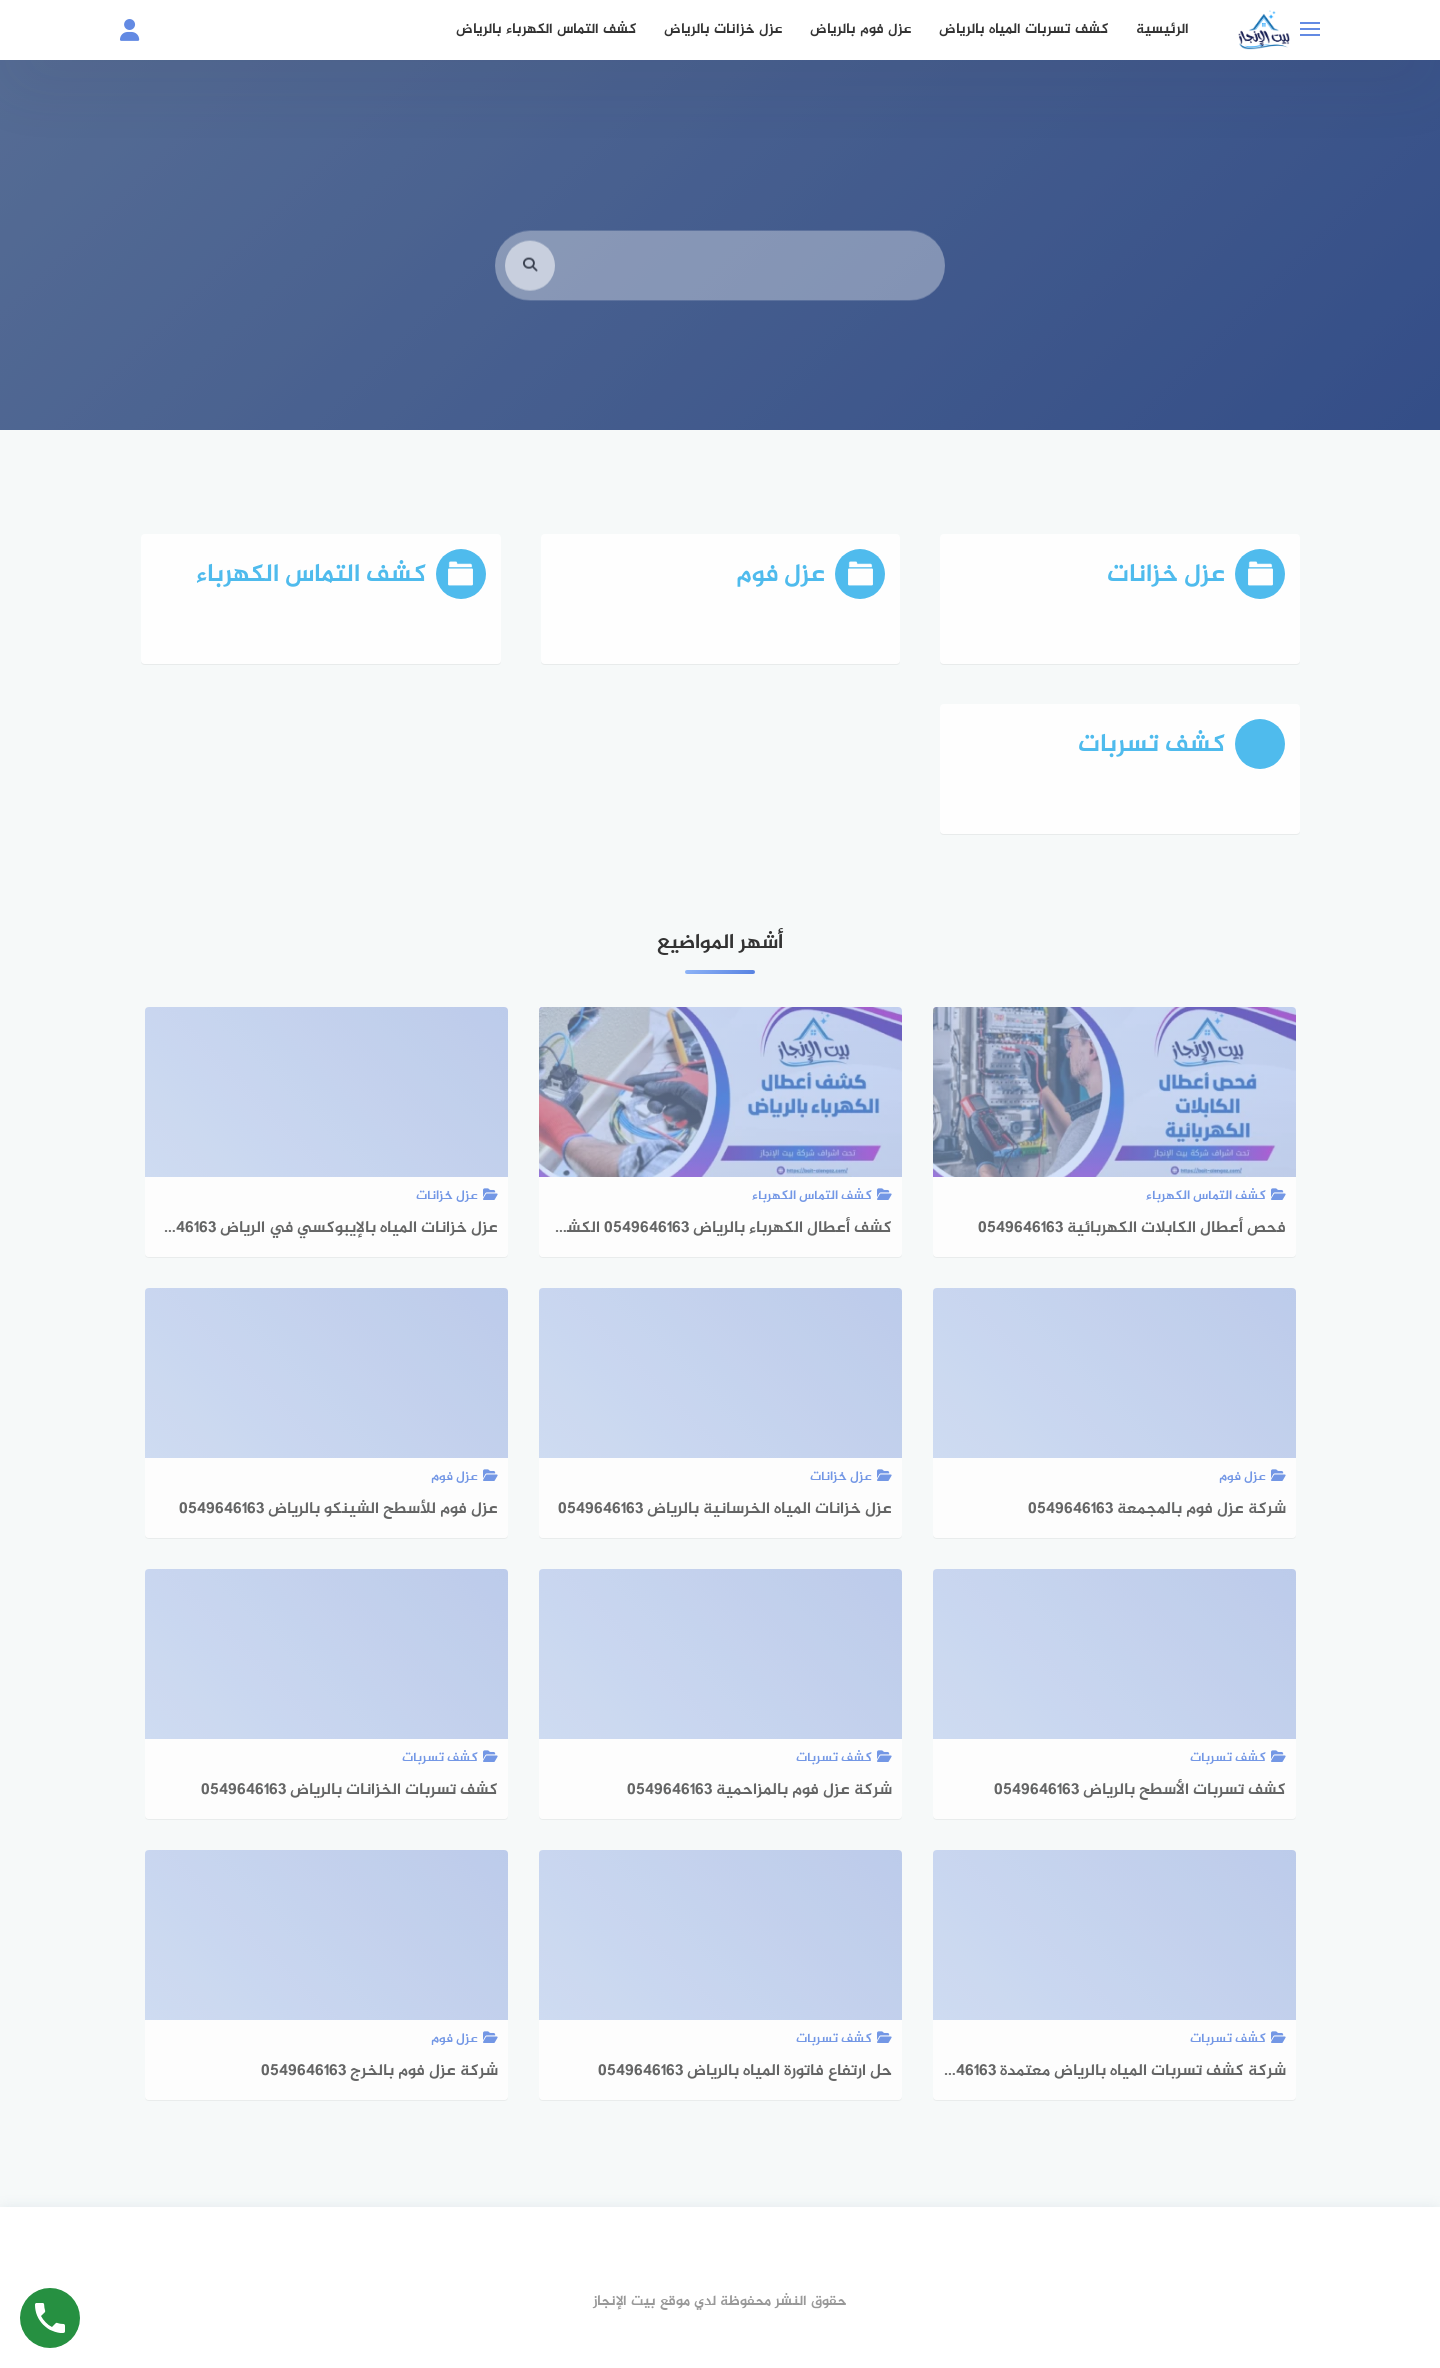  Describe the element at coordinates (546, 29) in the screenshot. I see `كشف التماس الكهرباء بالرياض` at that location.